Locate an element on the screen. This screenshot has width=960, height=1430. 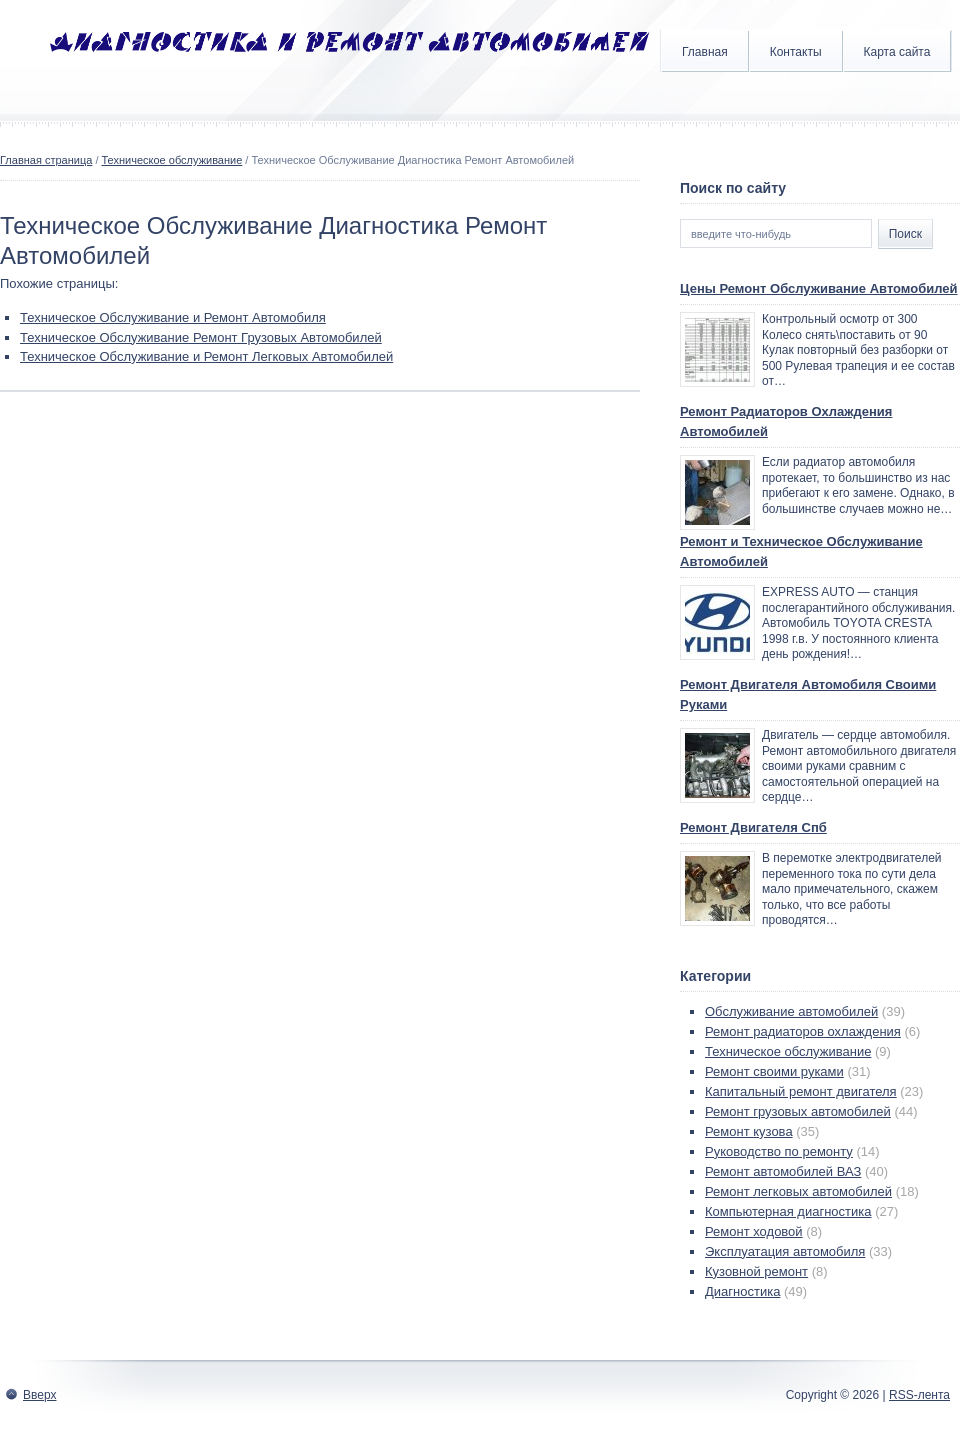
Ремонт легковых автомобилей is located at coordinates (798, 1191).